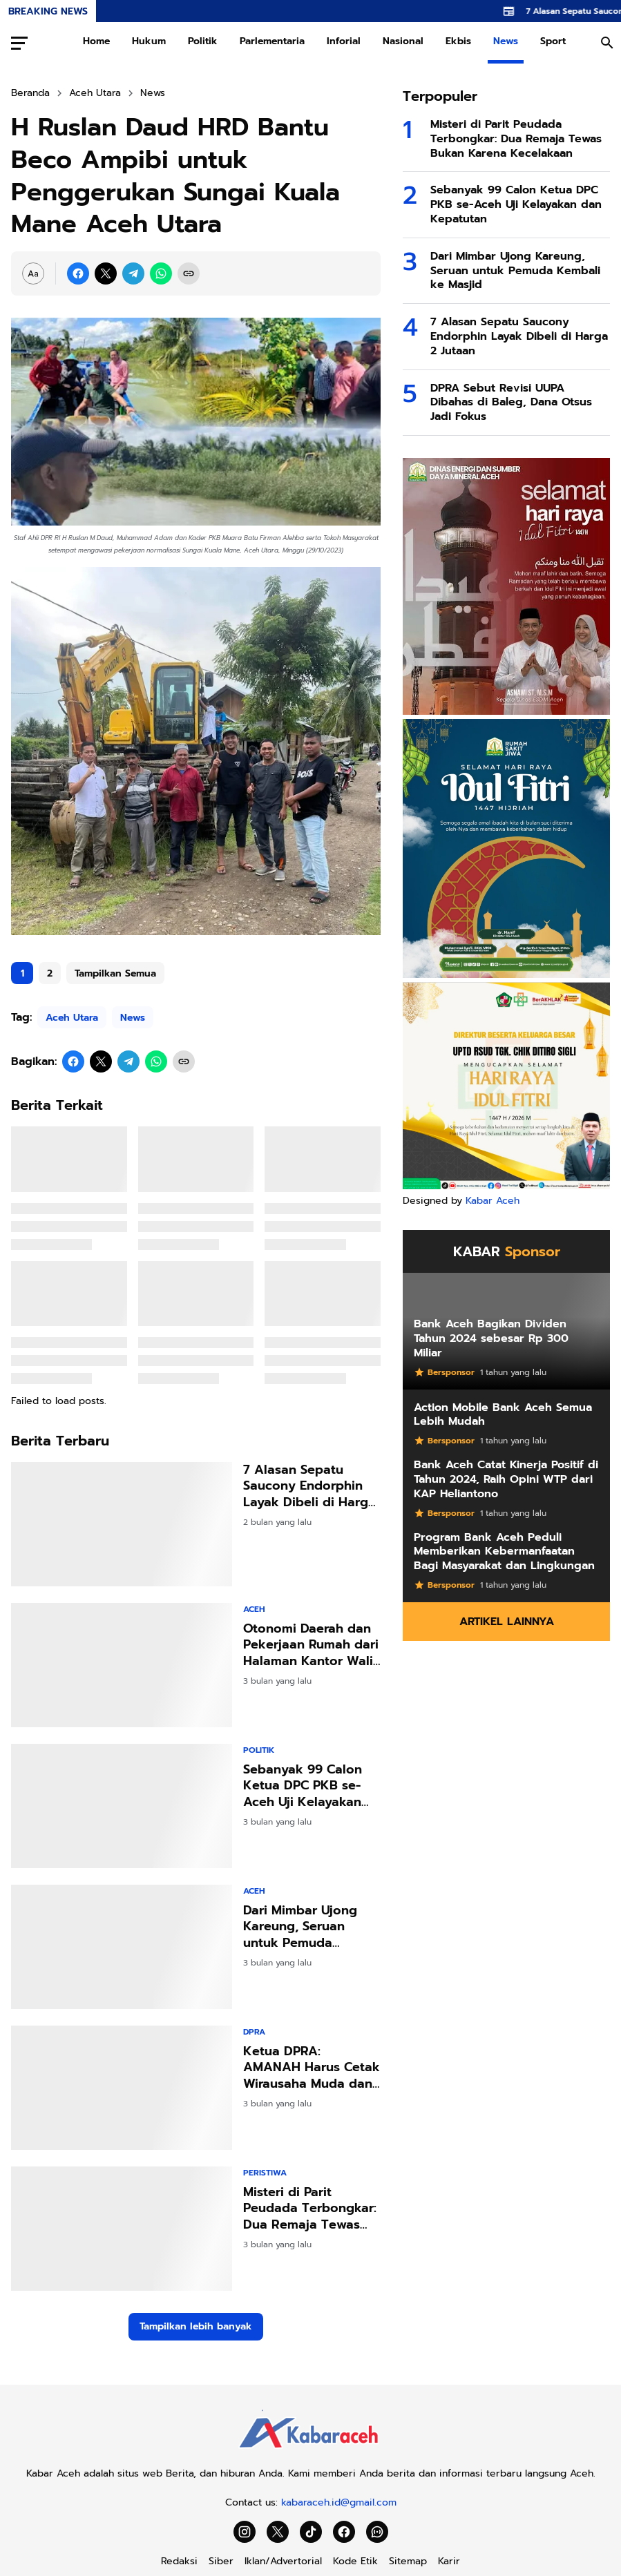 This screenshot has height=2576, width=621. Describe the element at coordinates (511, 402) in the screenshot. I see `DPRA Sebut Revisi UUPA Dibahas di Baleg, Dana Otsus Jadi Fokus` at that location.